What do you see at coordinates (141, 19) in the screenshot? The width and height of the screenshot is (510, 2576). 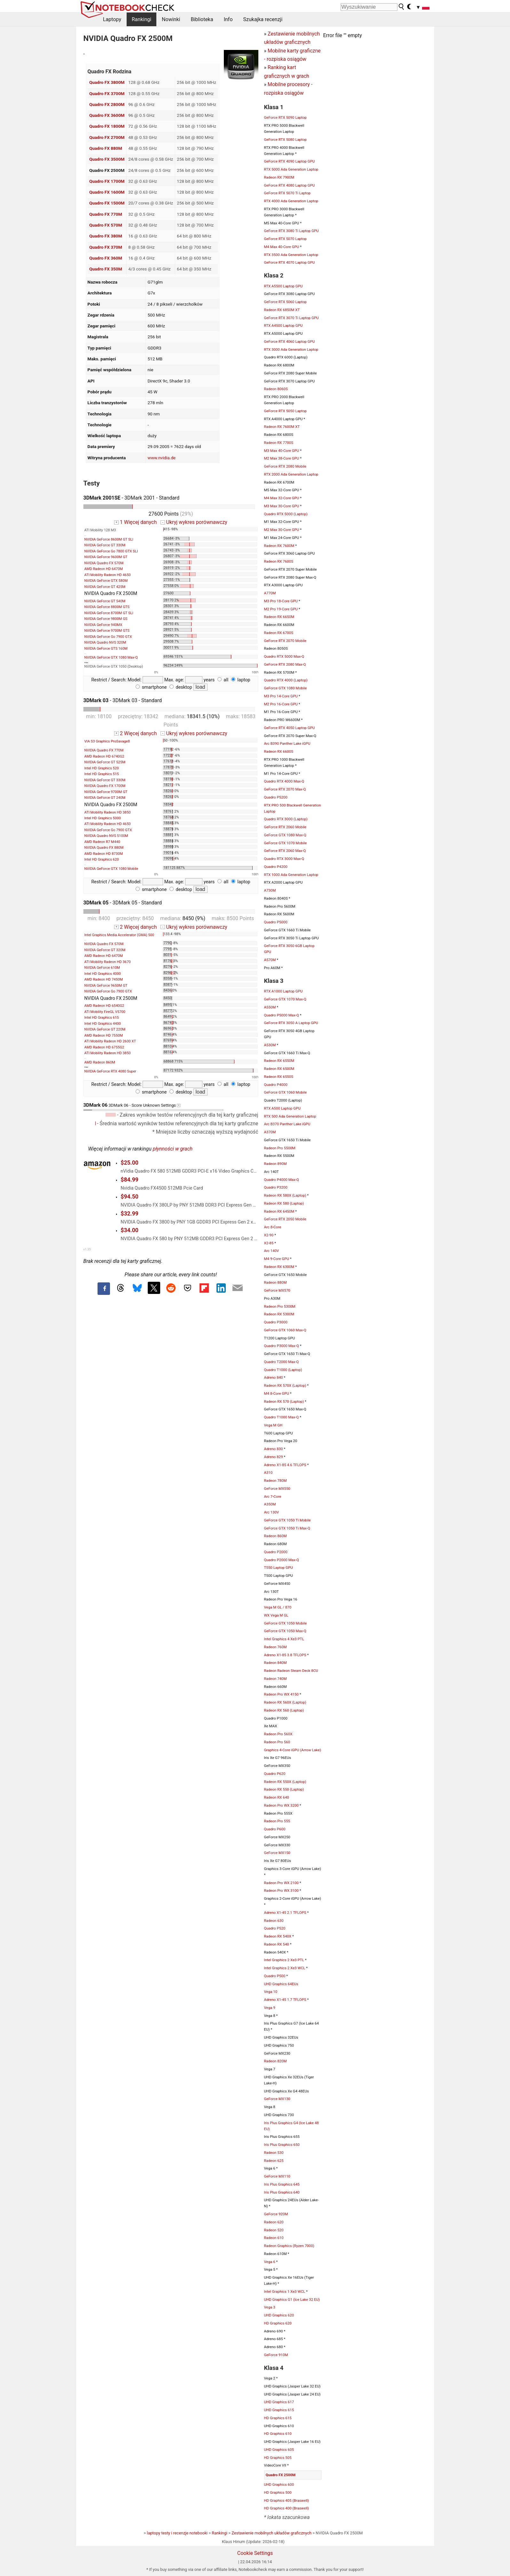 I see `Rankingi` at bounding box center [141, 19].